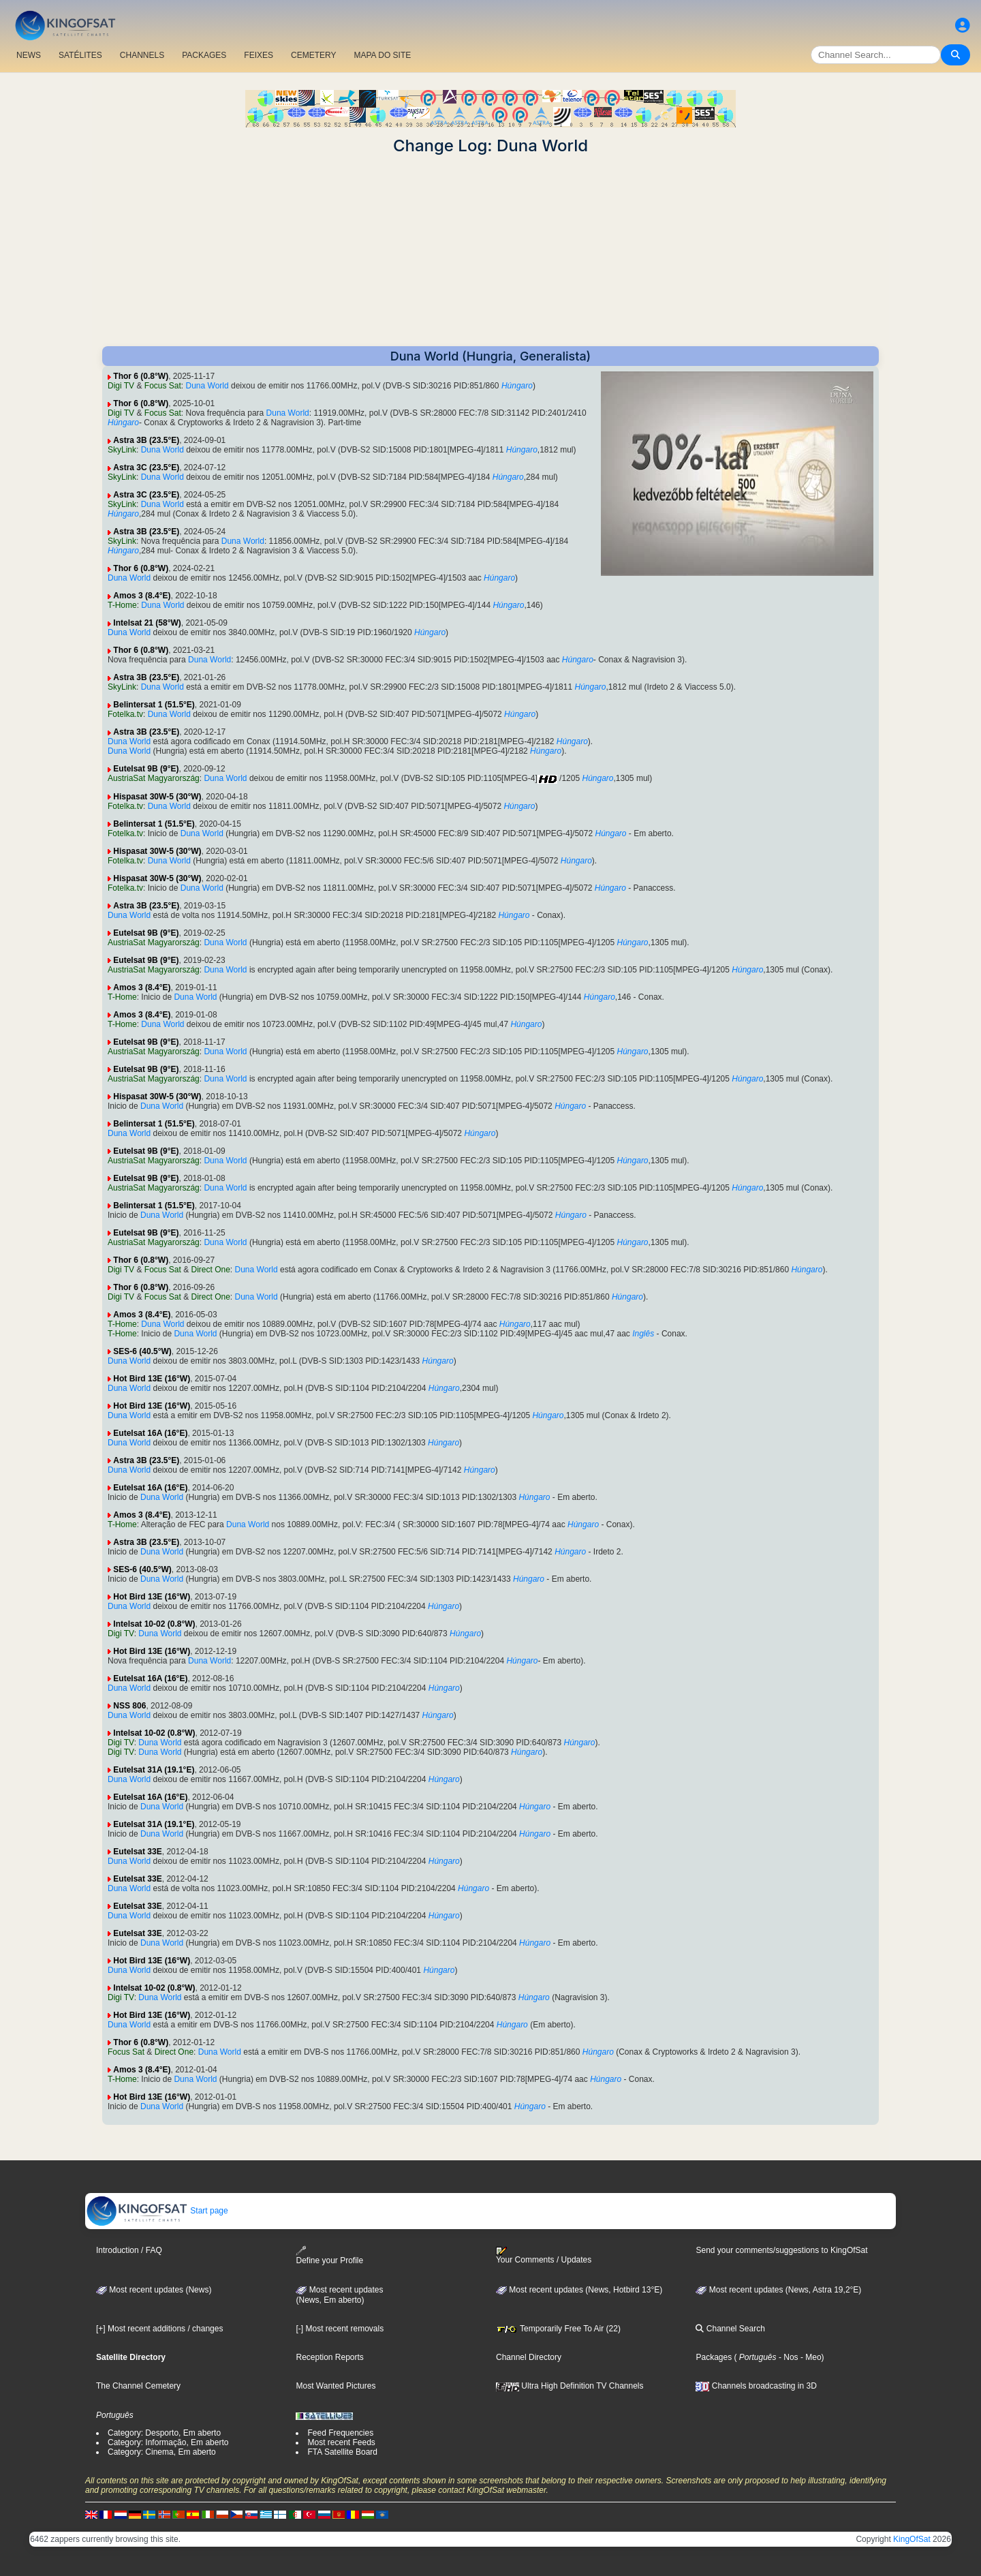  Describe the element at coordinates (730, 2328) in the screenshot. I see `Channel Search` at that location.